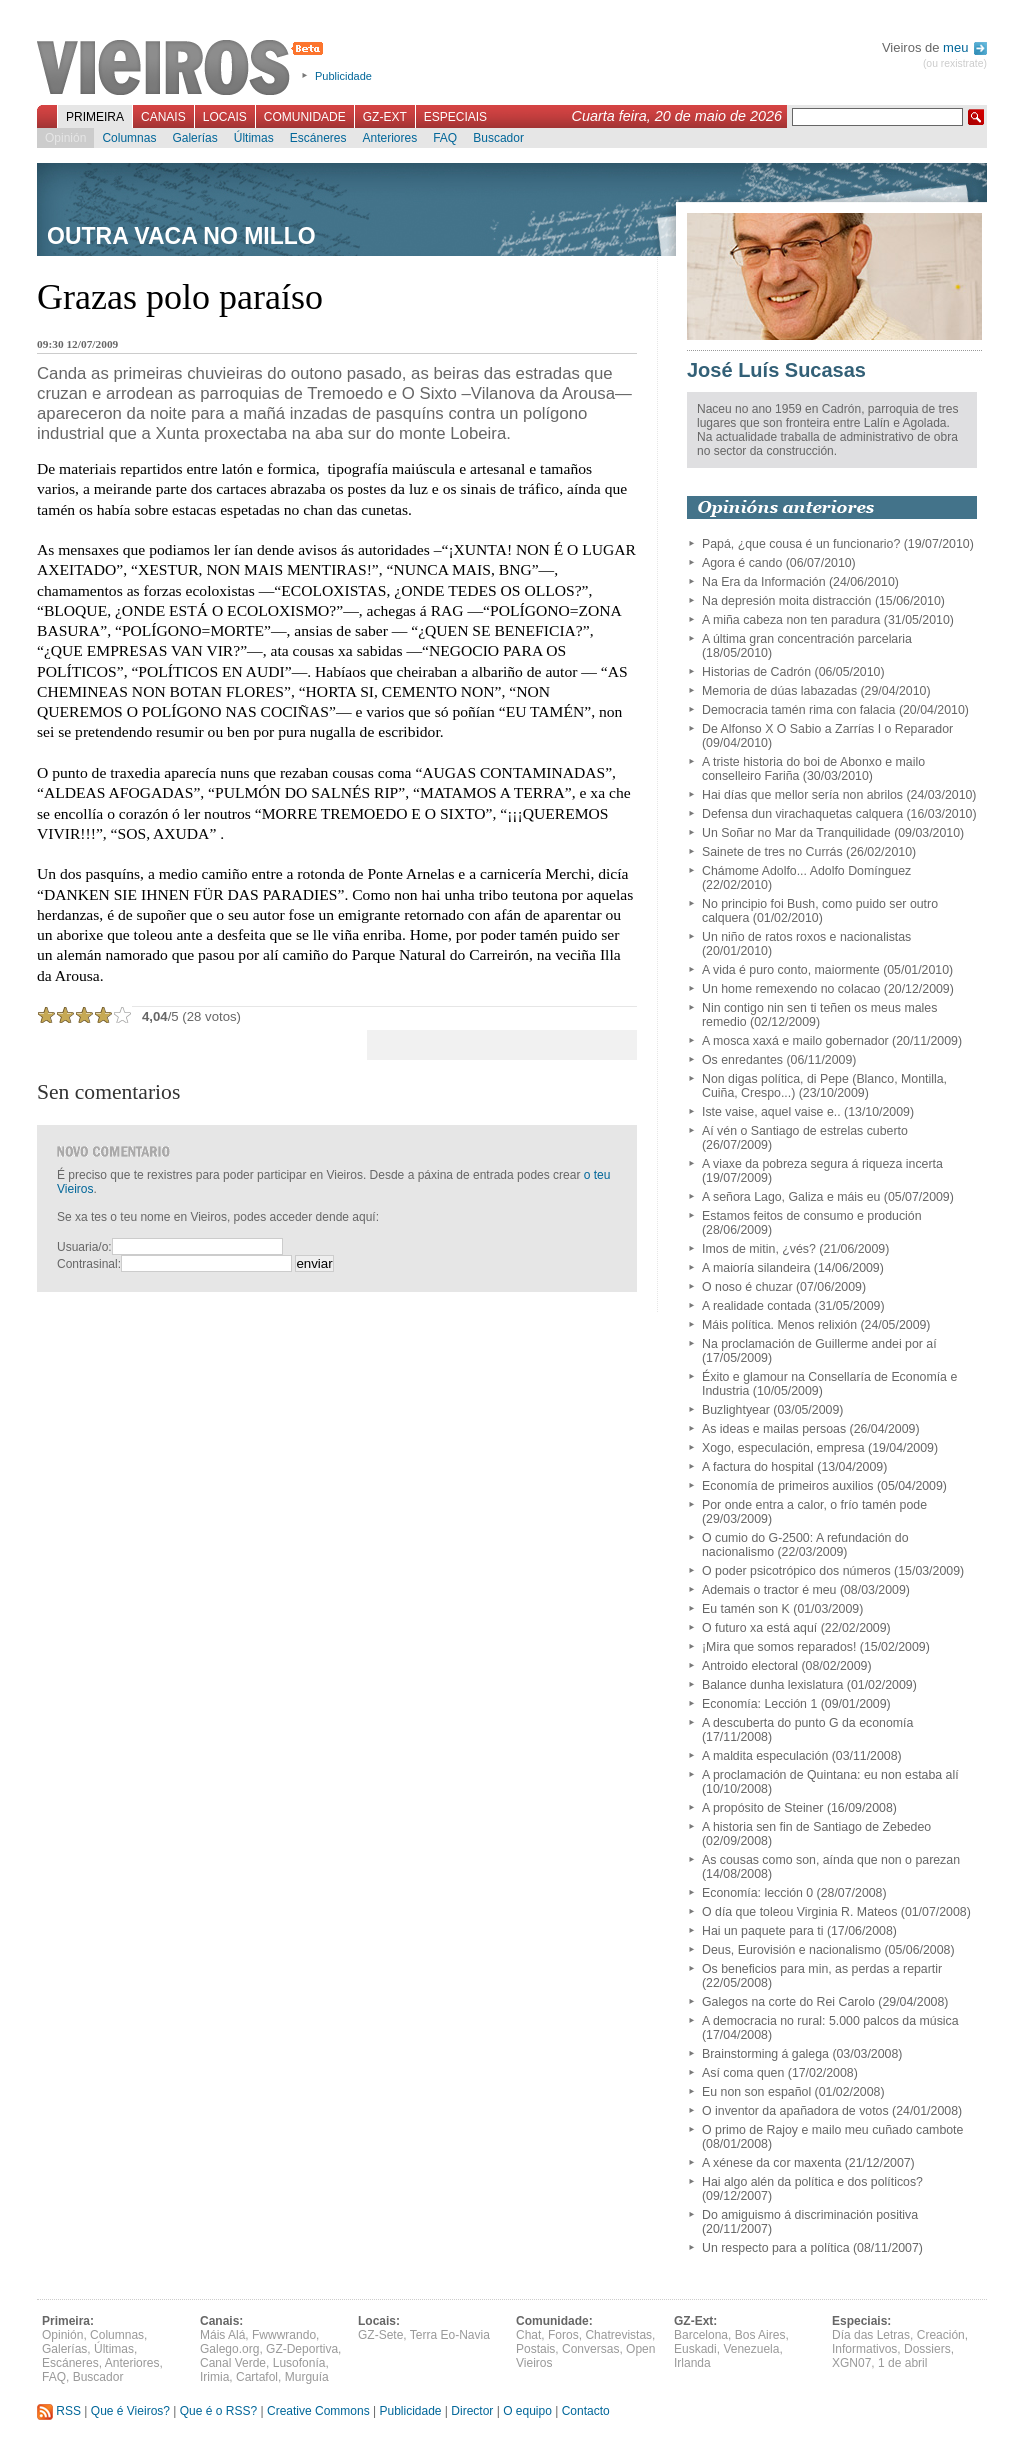 The width and height of the screenshot is (1024, 2440). Describe the element at coordinates (796, 1571) in the screenshot. I see `O poder psicotrópico dos números` at that location.